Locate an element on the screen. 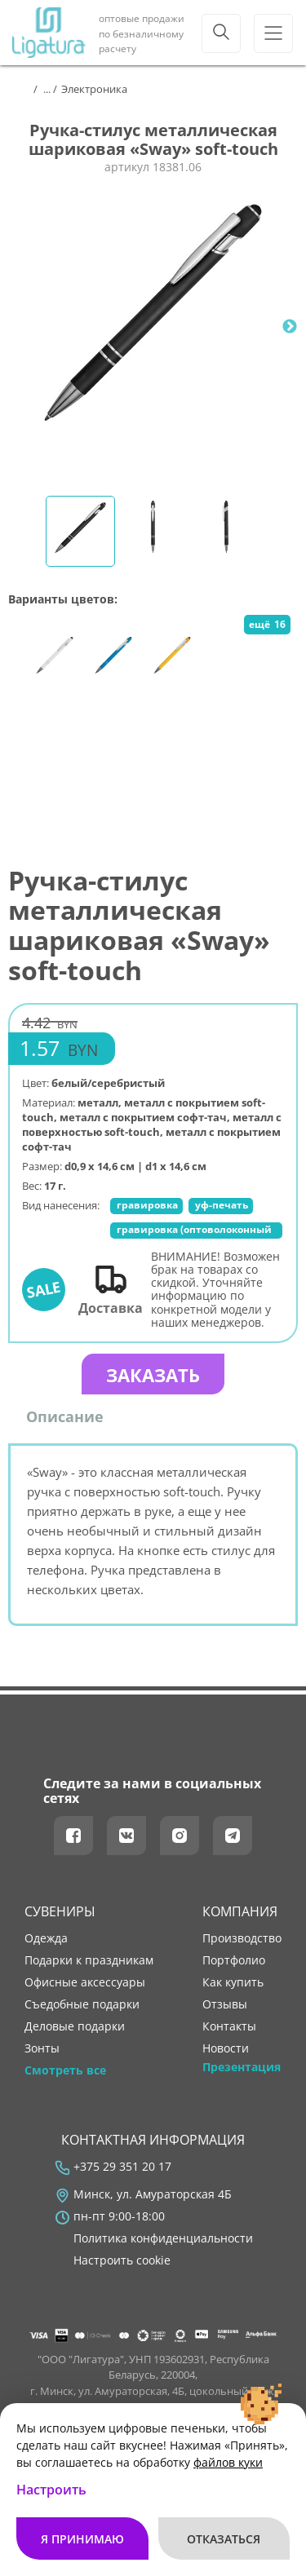 The height and width of the screenshot is (2576, 306). файлов куки is located at coordinates (228, 2462).